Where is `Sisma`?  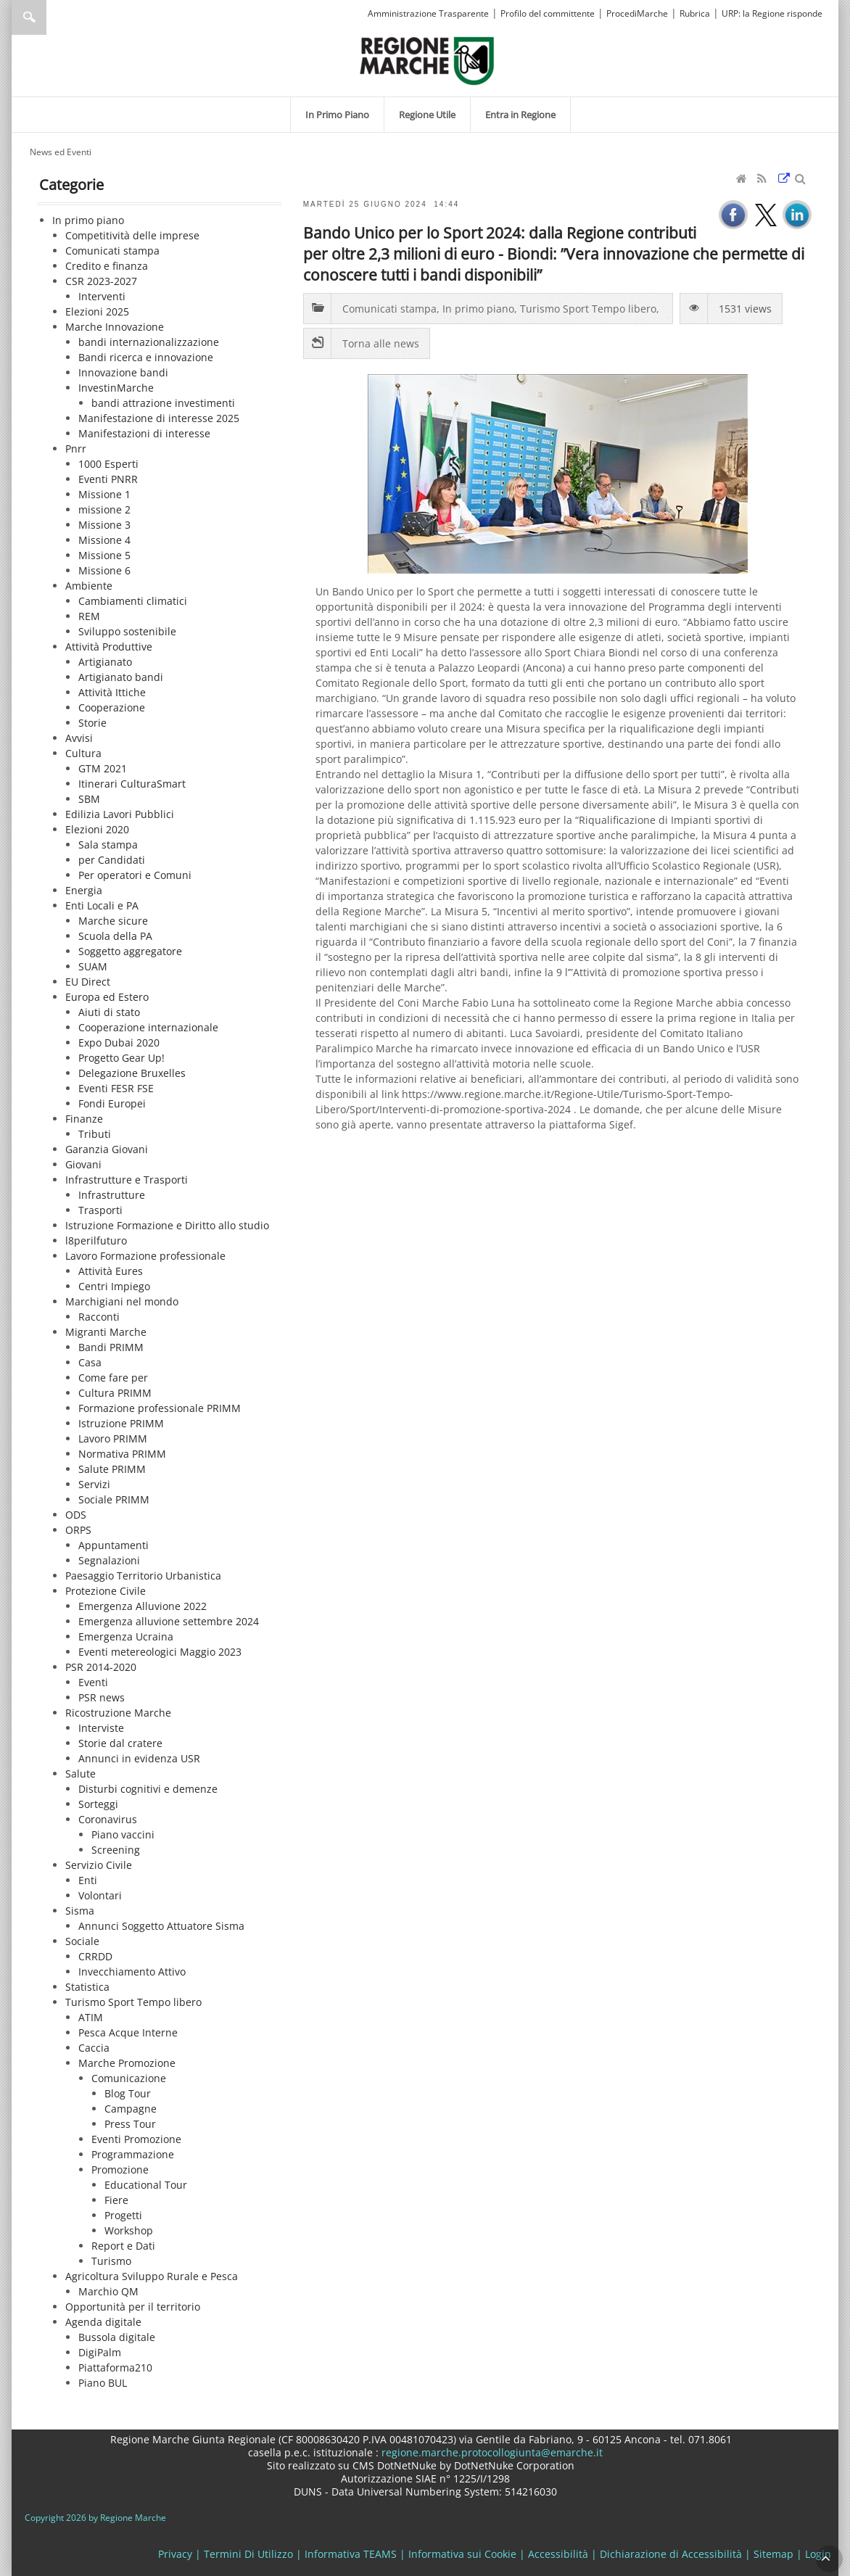 Sisma is located at coordinates (79, 1910).